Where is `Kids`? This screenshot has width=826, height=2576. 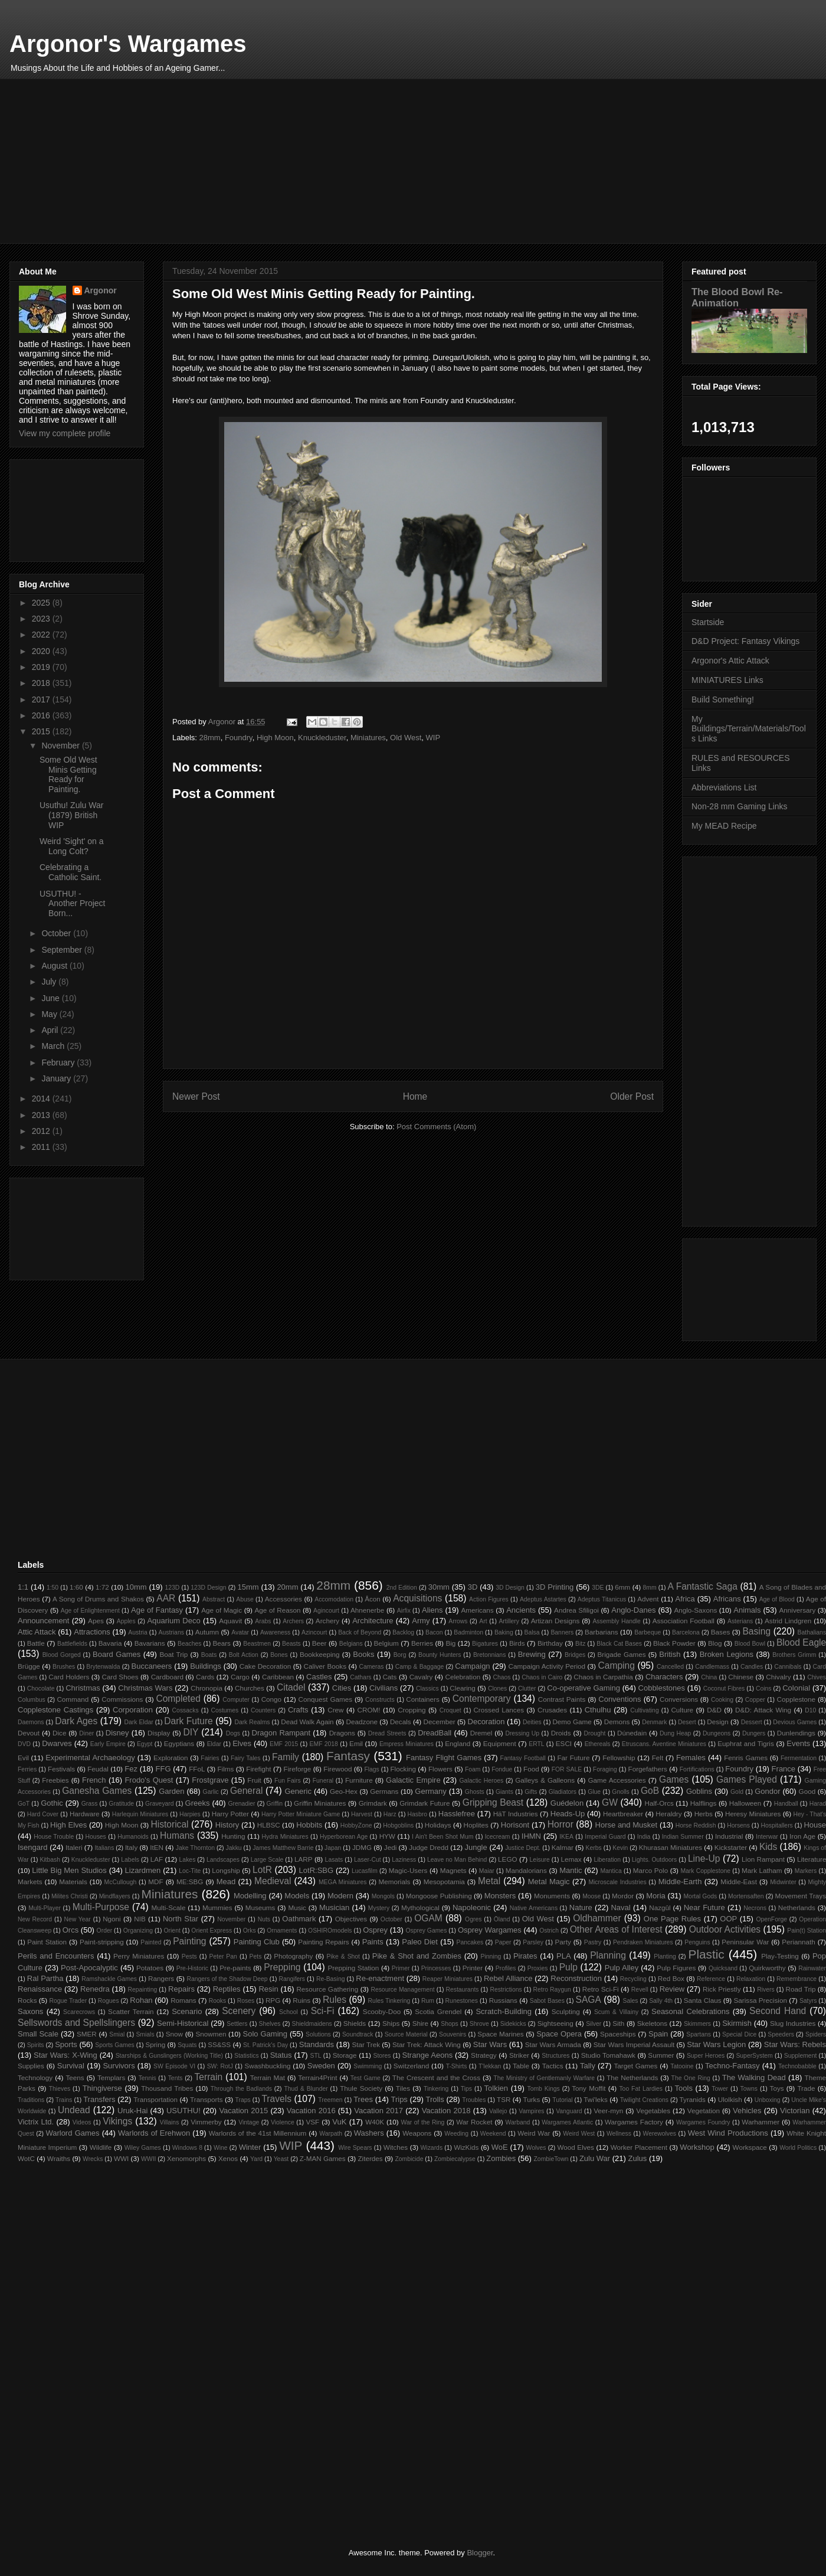
Kids is located at coordinates (768, 1847).